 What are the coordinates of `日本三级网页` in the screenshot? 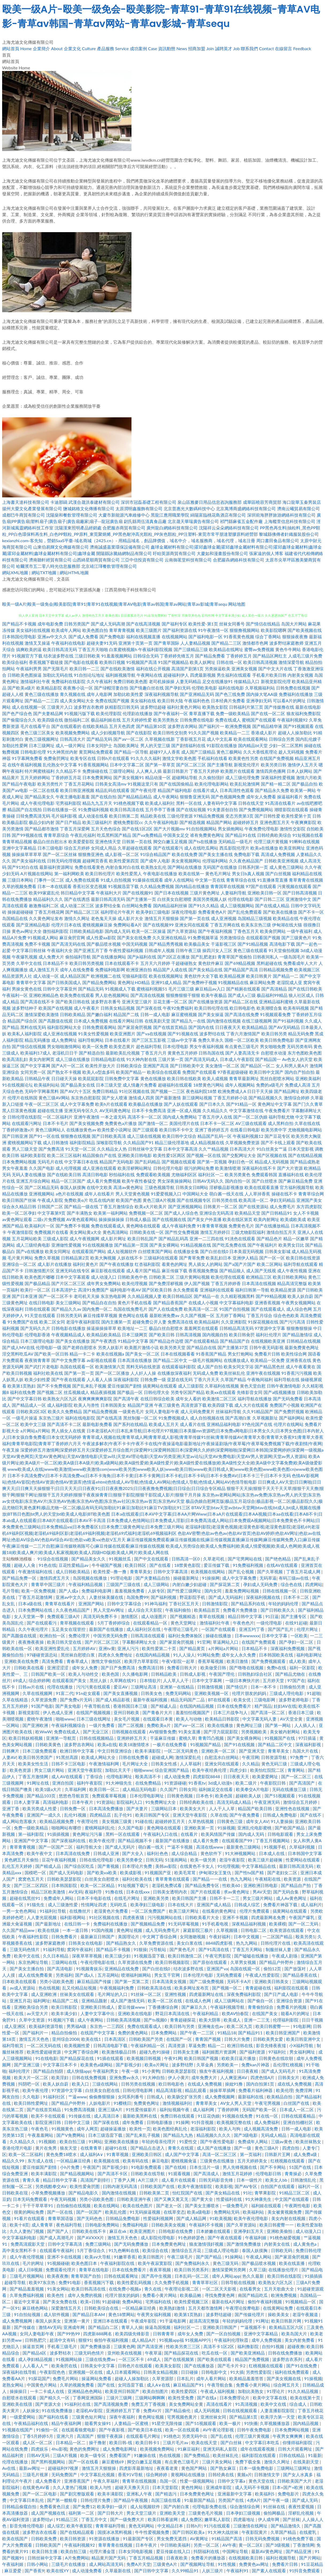 It's located at (135, 1334).